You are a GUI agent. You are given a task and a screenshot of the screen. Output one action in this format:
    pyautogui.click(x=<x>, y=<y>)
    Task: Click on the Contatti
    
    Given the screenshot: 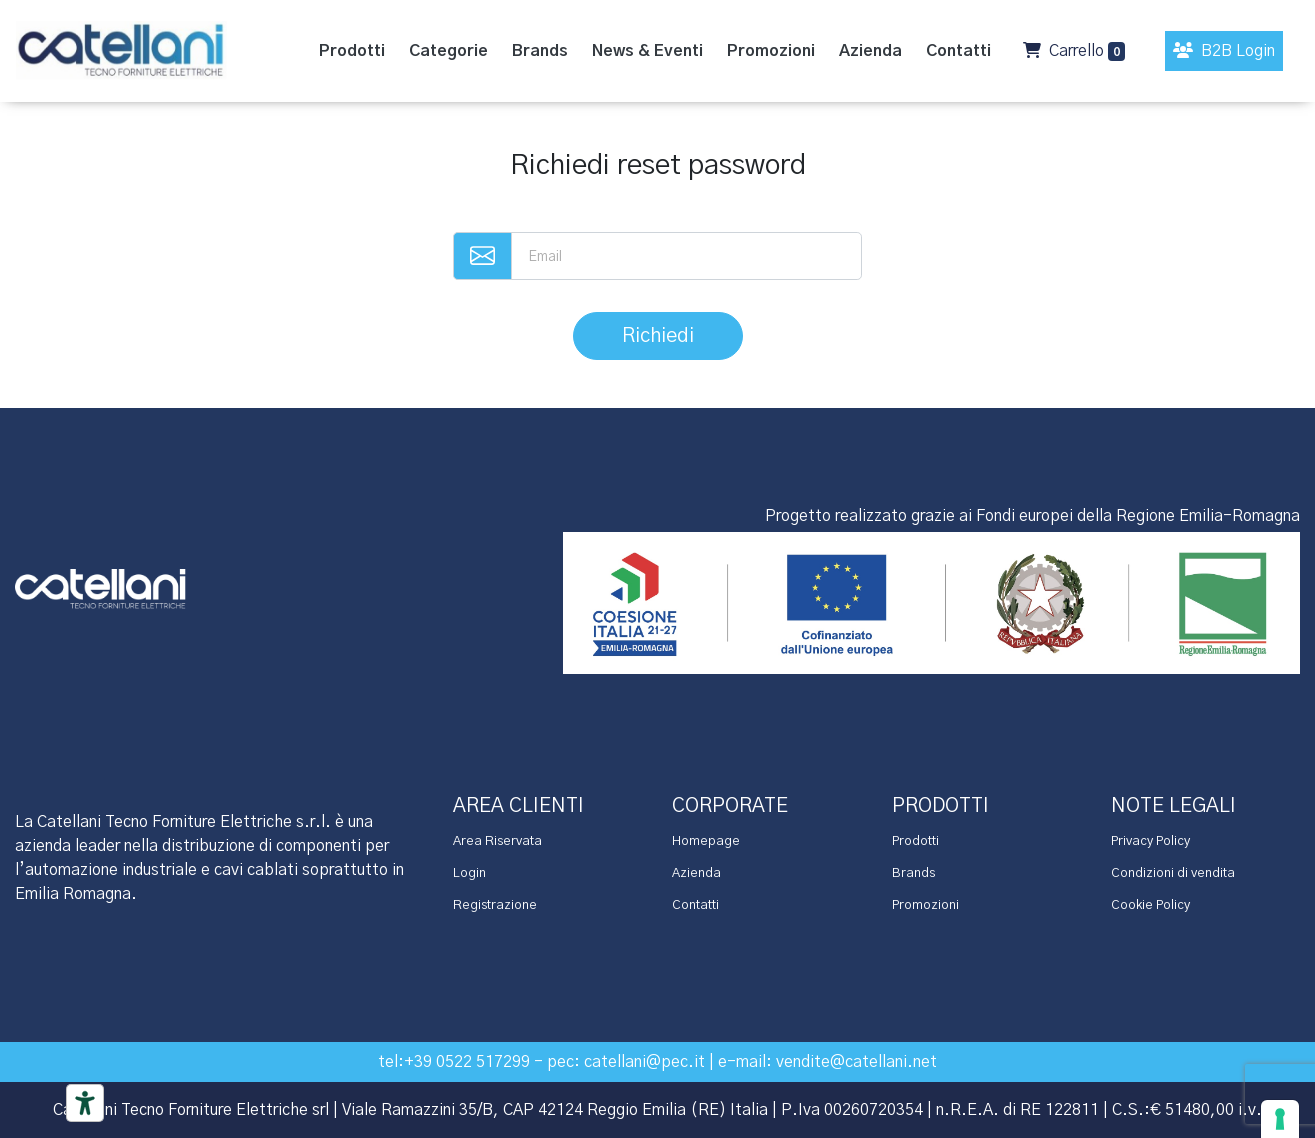 What is the action you would take?
    pyautogui.click(x=695, y=905)
    